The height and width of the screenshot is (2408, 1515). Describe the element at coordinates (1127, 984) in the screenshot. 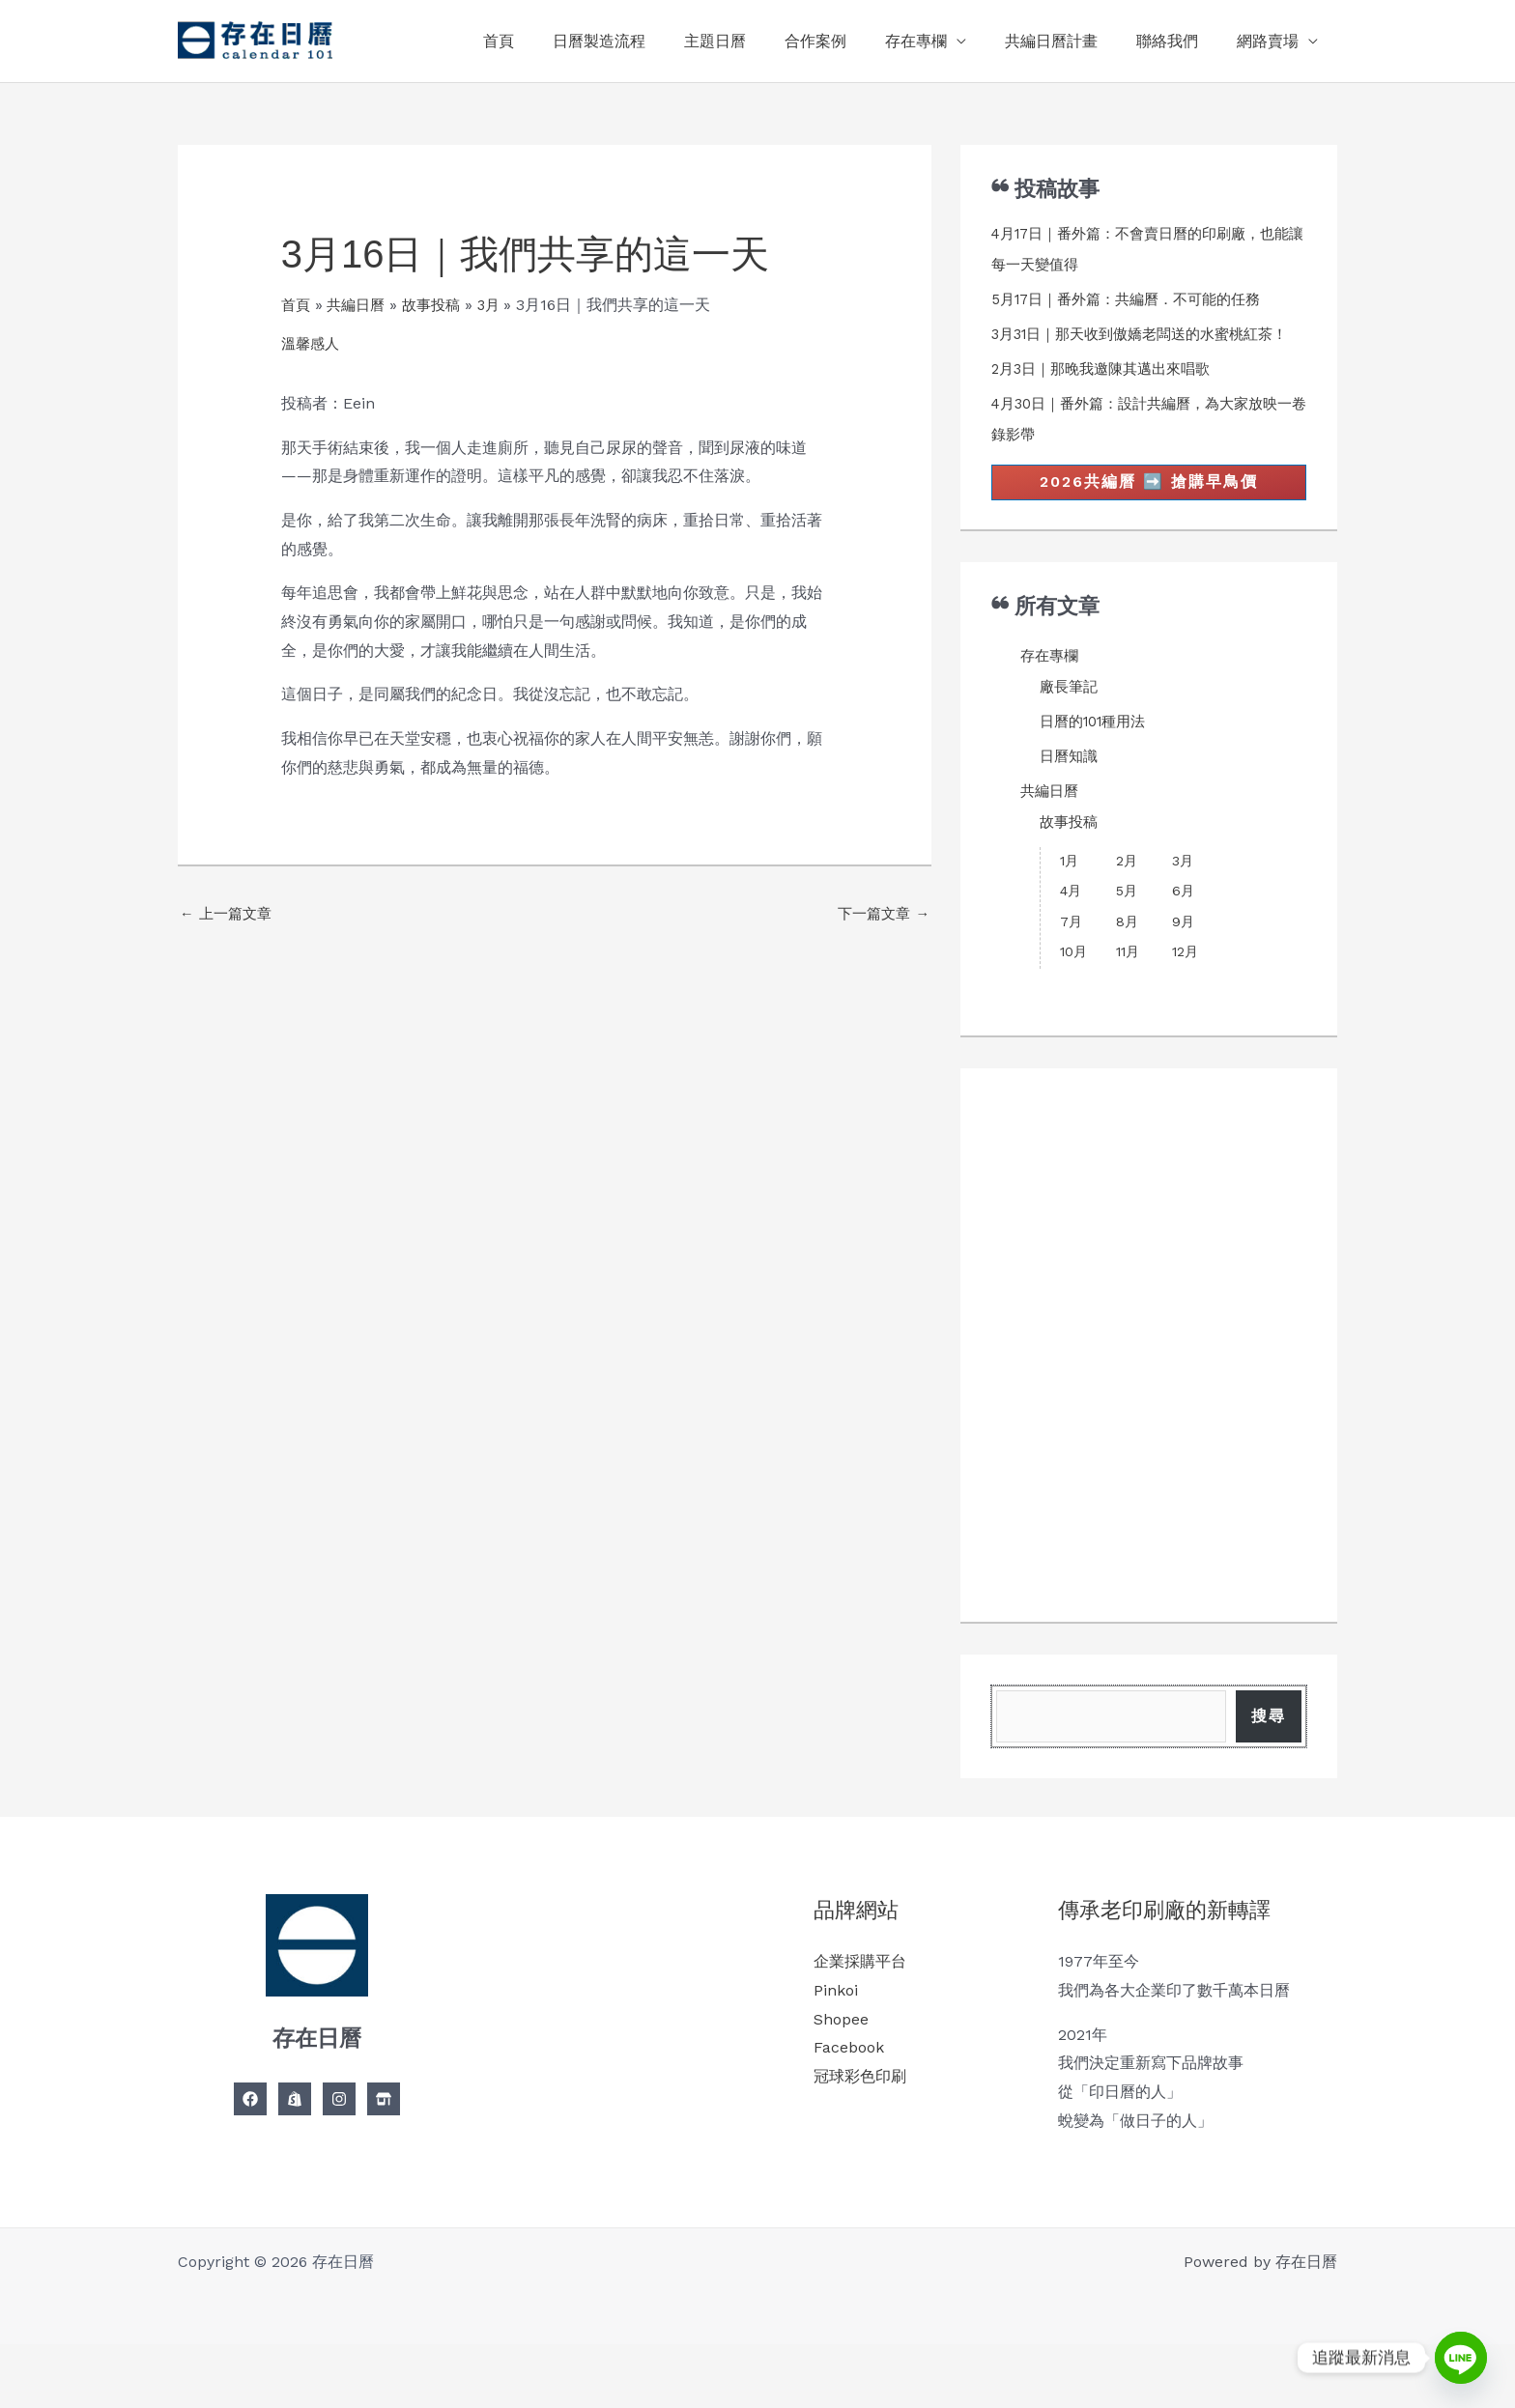

I see `11月` at that location.